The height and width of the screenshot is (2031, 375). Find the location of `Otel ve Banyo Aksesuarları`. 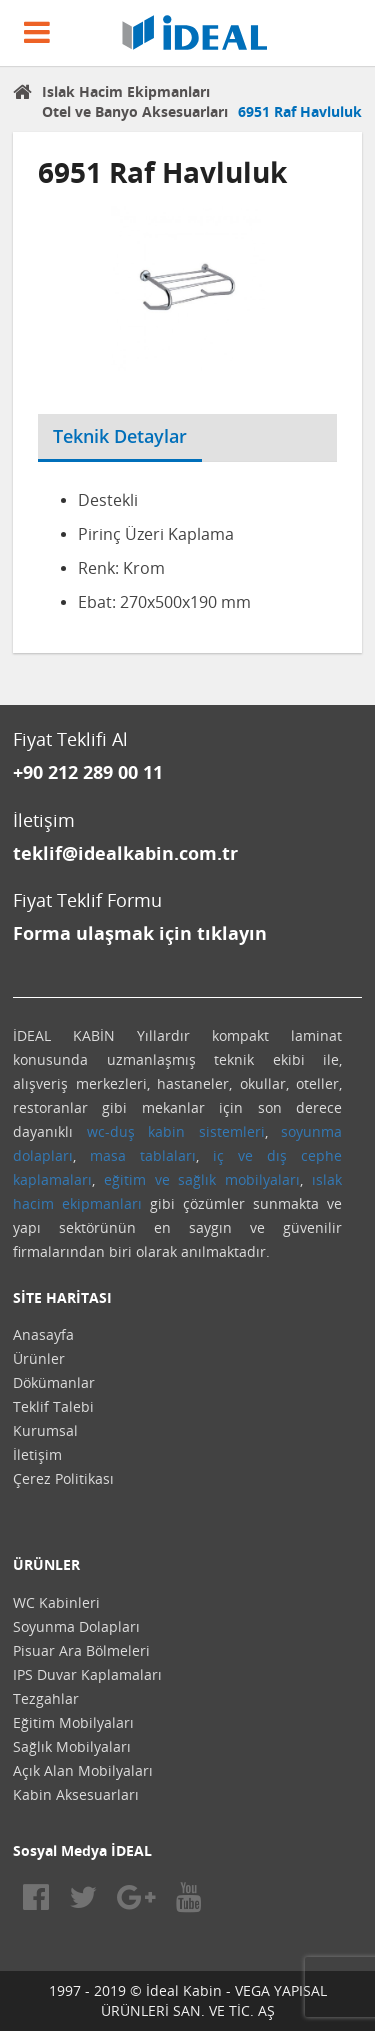

Otel ve Banyo Aksesuarları is located at coordinates (135, 111).